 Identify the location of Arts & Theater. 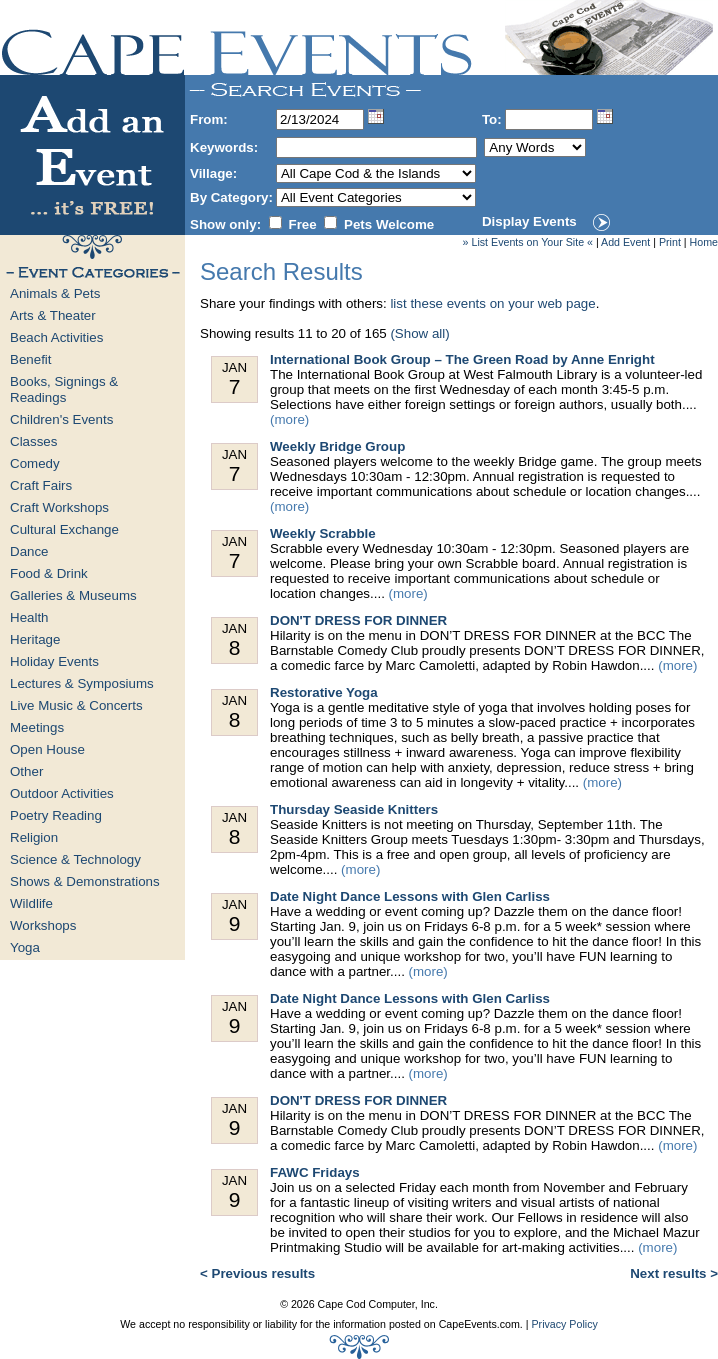
(53, 315).